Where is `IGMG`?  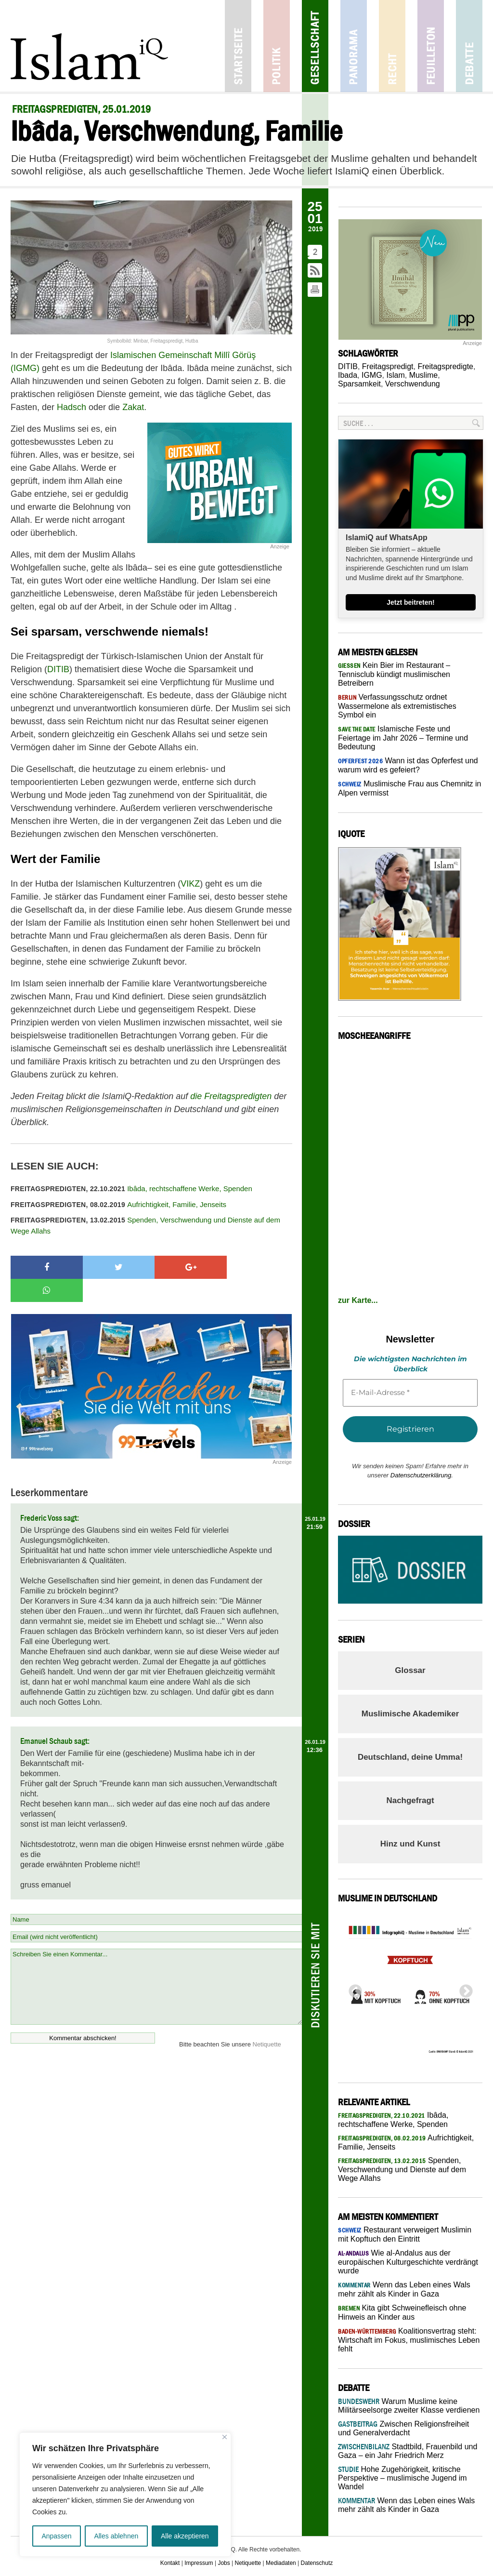 IGMG is located at coordinates (372, 375).